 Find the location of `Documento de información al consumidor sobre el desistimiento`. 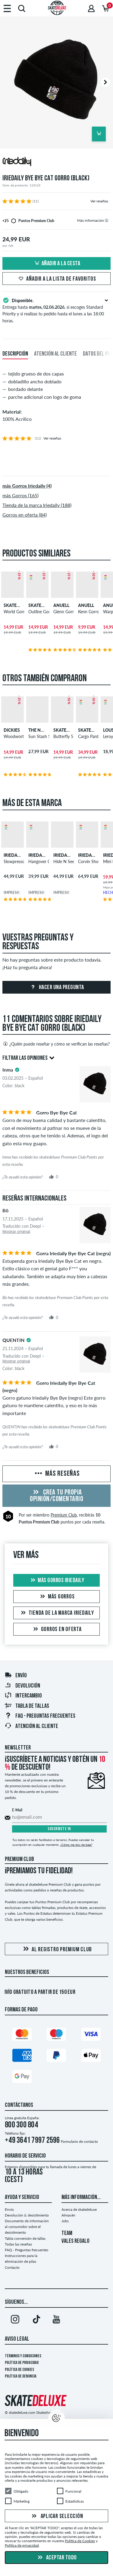

Documento de información al consumidor sobre el desistimiento is located at coordinates (27, 2227).